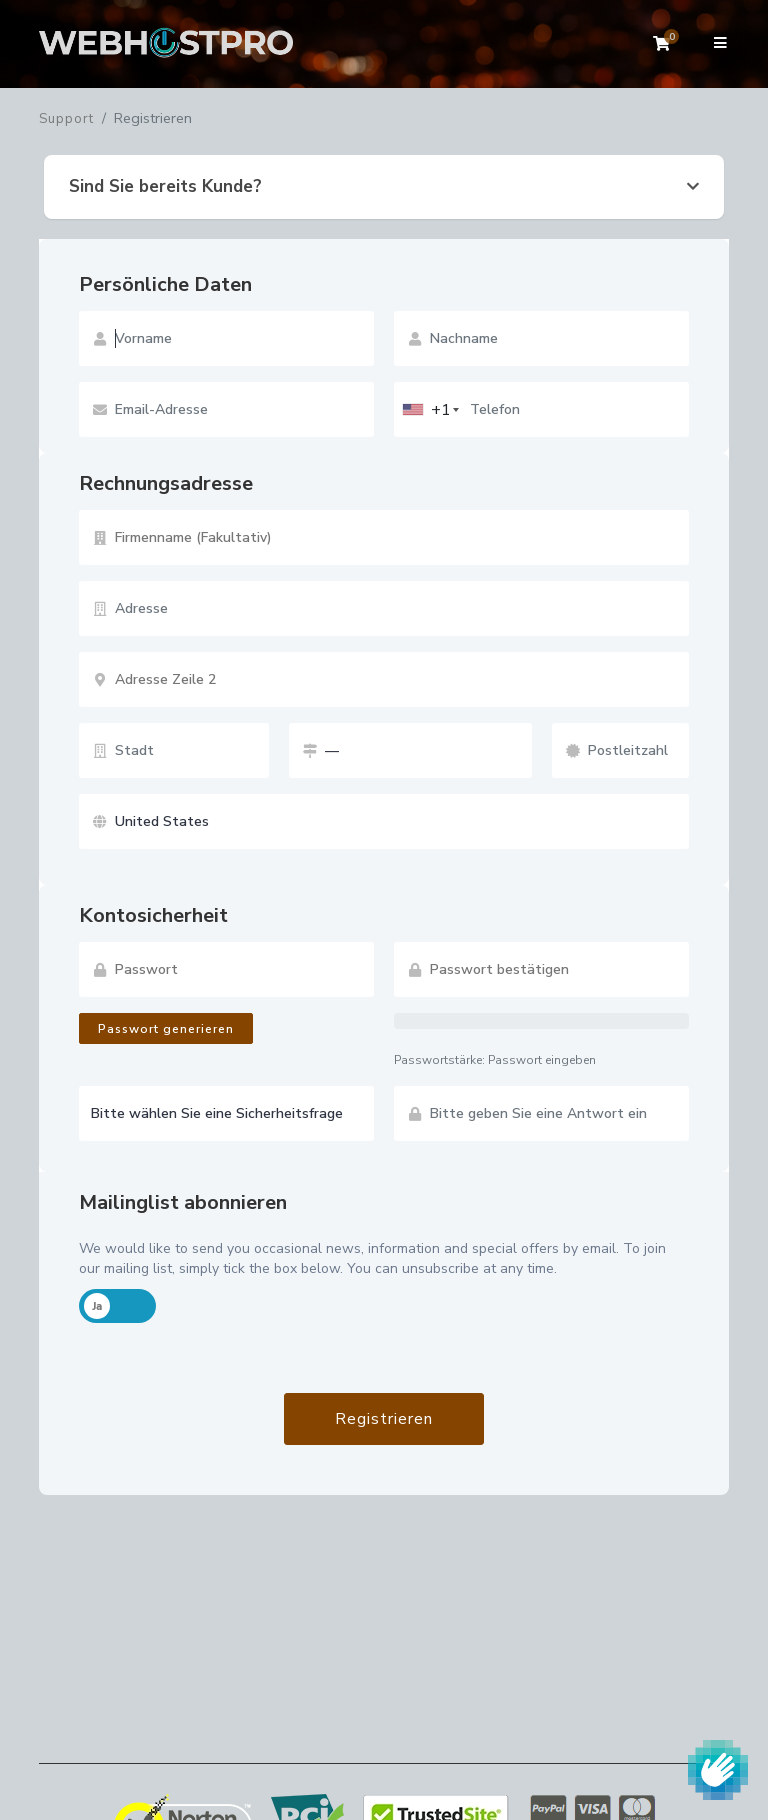  Describe the element at coordinates (166, 1029) in the screenshot. I see `Passwort generieren` at that location.